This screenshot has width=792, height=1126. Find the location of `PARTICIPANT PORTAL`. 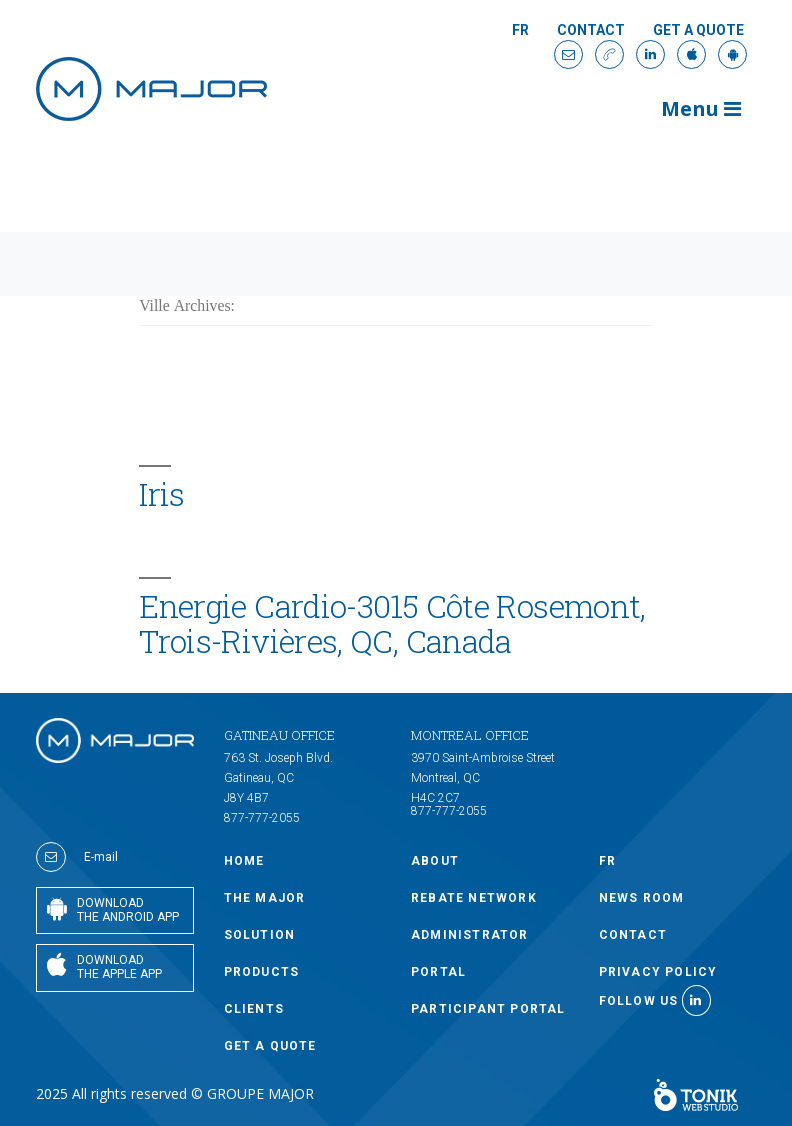

PARTICIPANT PORTAL is located at coordinates (488, 1009).